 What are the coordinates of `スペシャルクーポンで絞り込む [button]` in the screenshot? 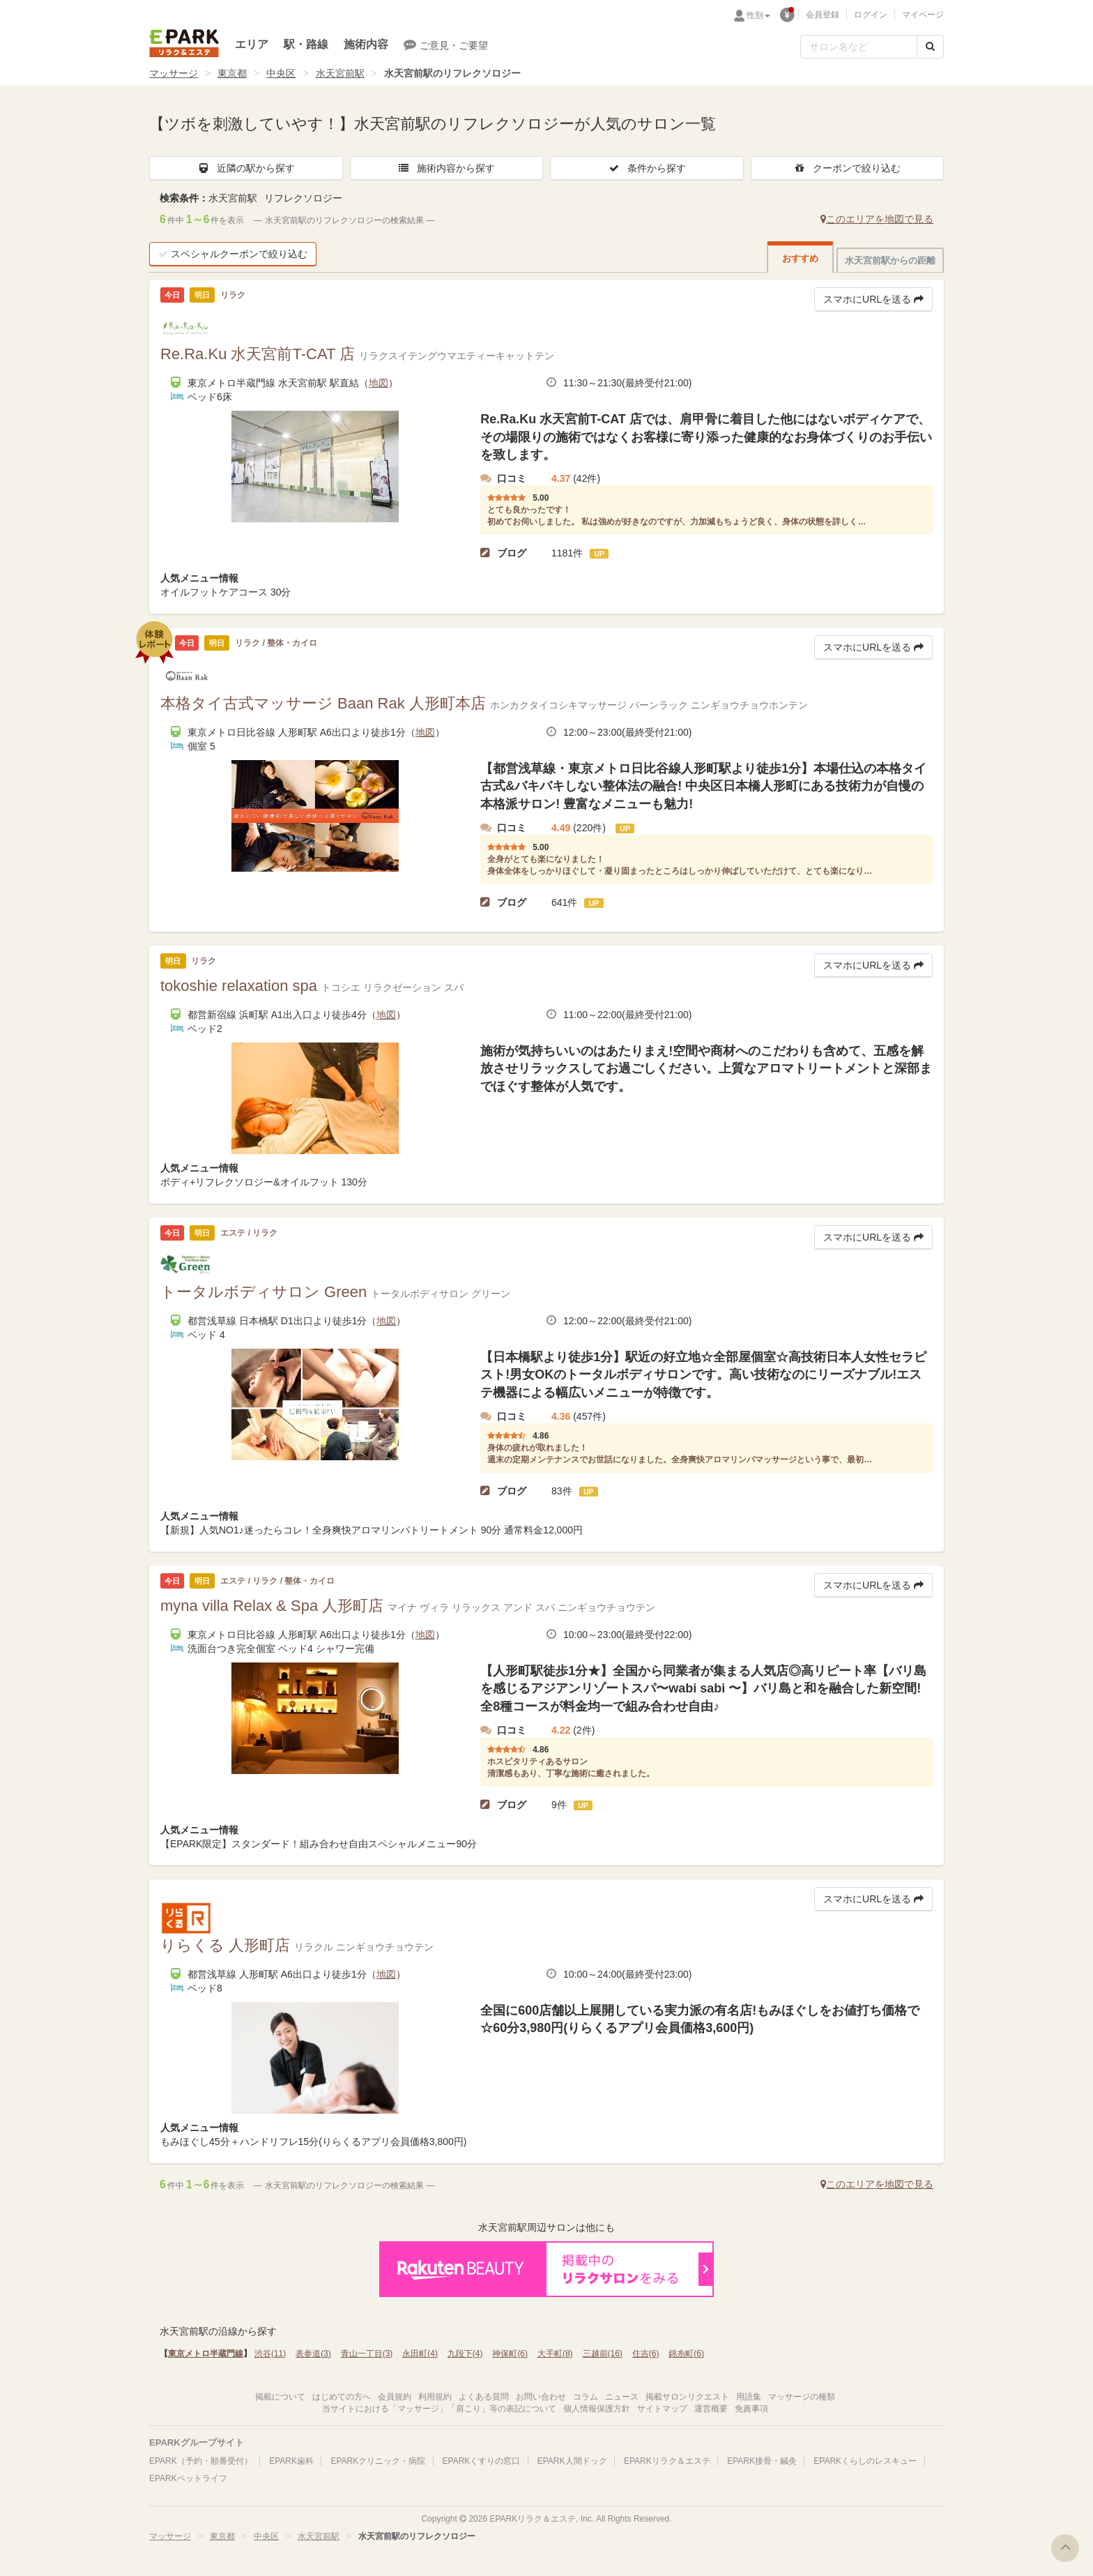 It's located at (232, 253).